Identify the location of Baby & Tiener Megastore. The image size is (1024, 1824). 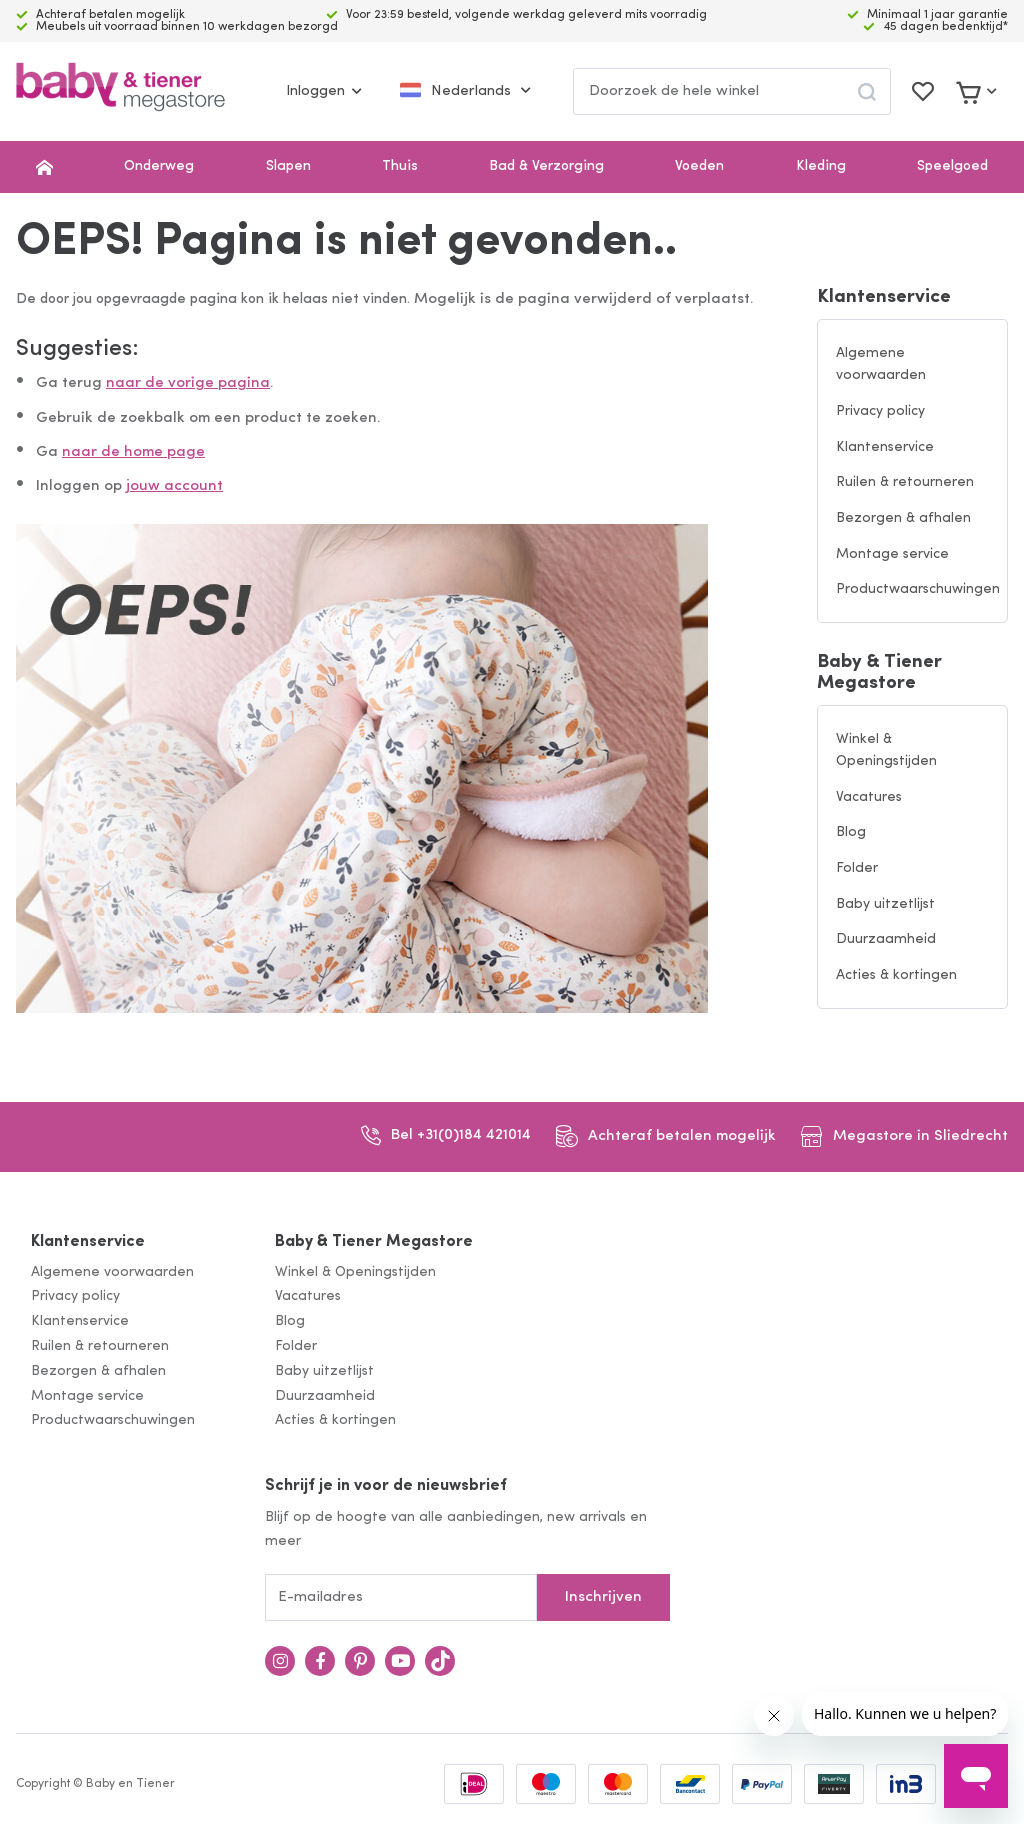
(879, 673).